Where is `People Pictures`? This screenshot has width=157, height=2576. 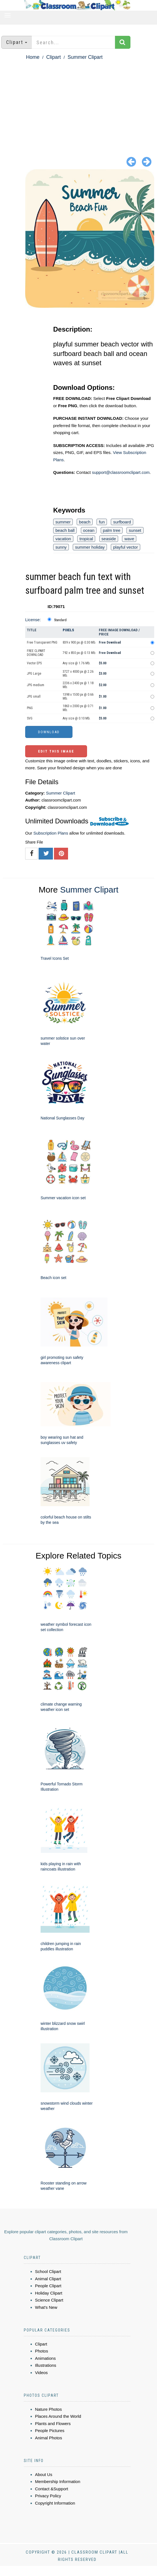 People Pictures is located at coordinates (49, 2430).